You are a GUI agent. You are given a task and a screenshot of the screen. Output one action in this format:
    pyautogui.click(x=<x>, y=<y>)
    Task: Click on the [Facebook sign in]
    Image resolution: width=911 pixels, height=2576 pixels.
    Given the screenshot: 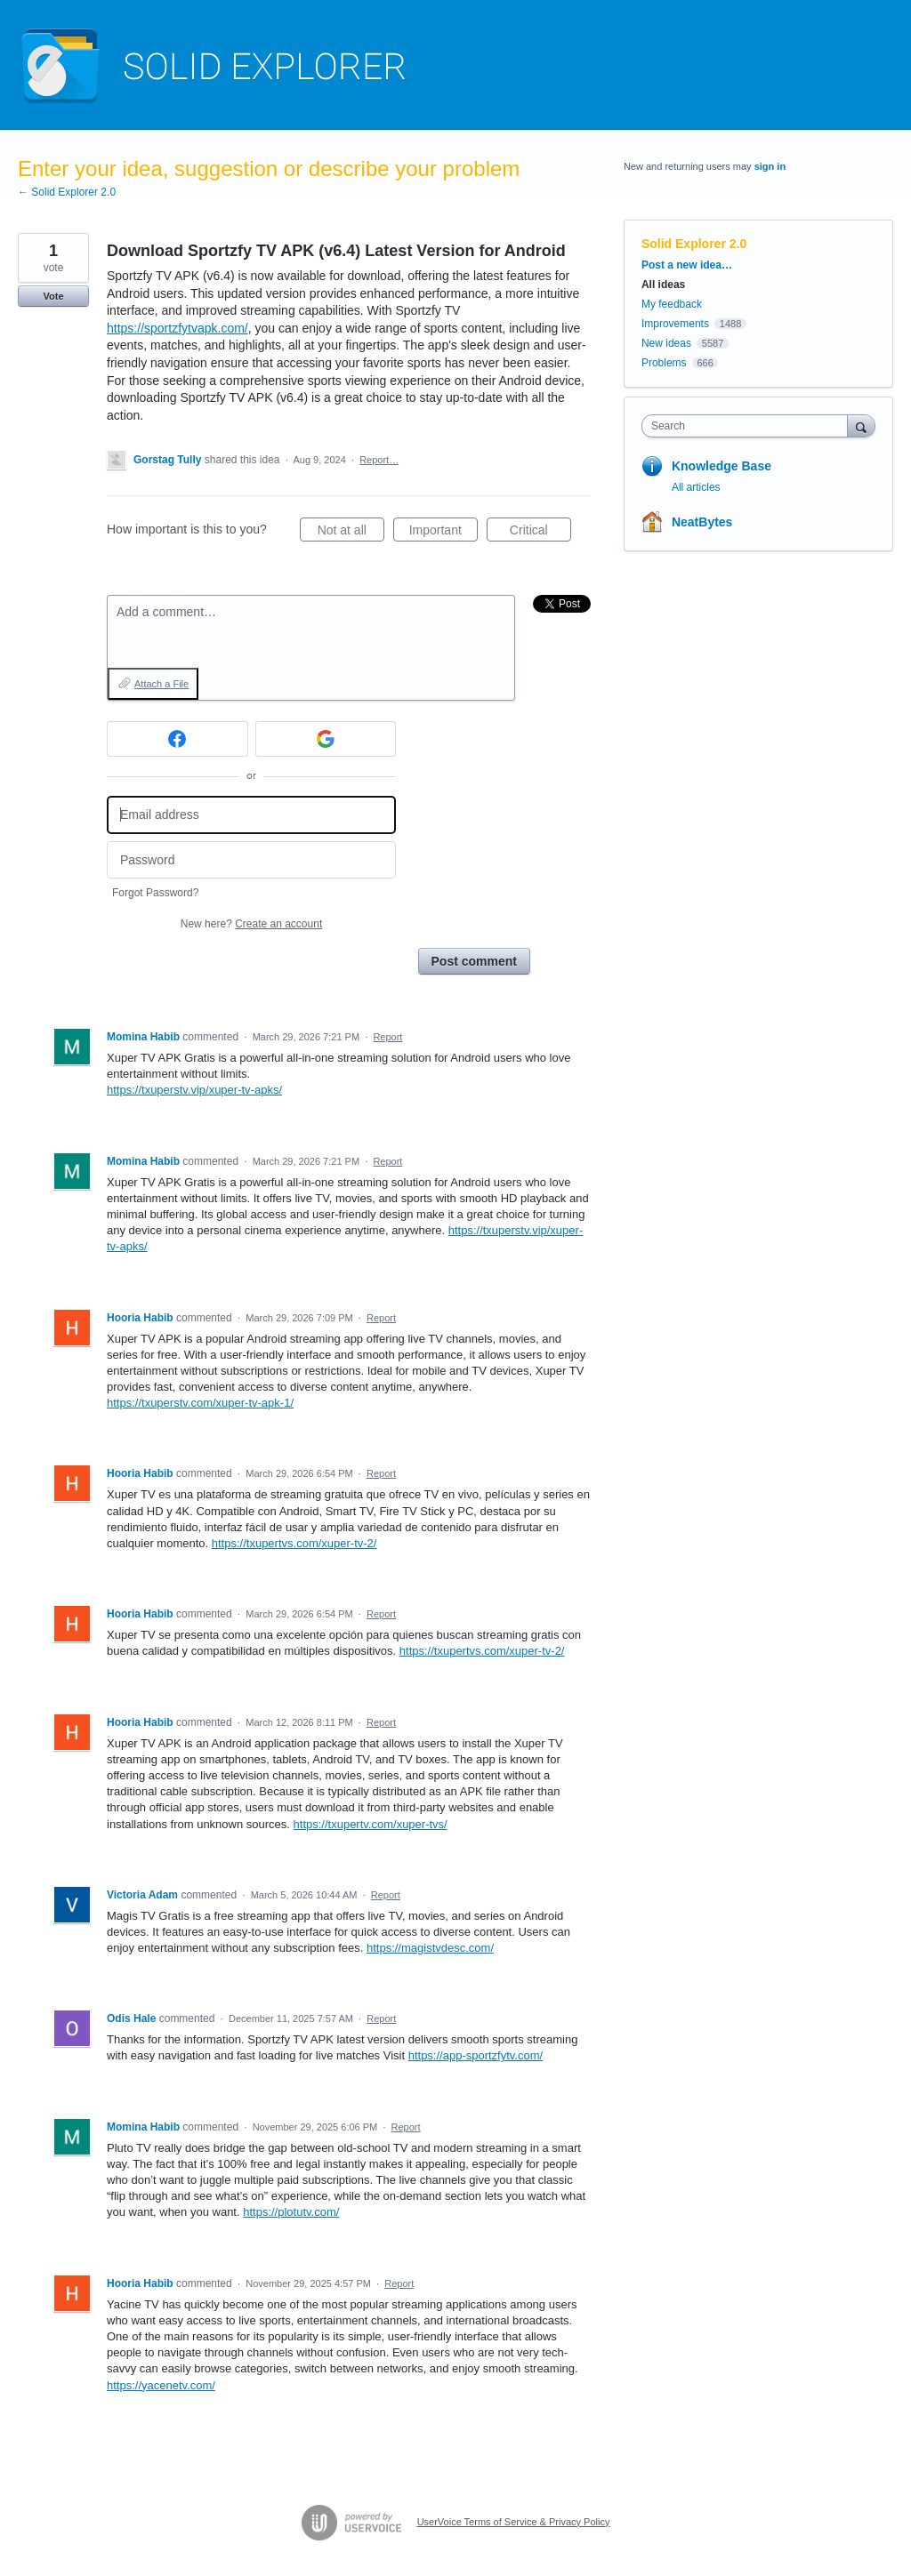 What is the action you would take?
    pyautogui.click(x=177, y=739)
    